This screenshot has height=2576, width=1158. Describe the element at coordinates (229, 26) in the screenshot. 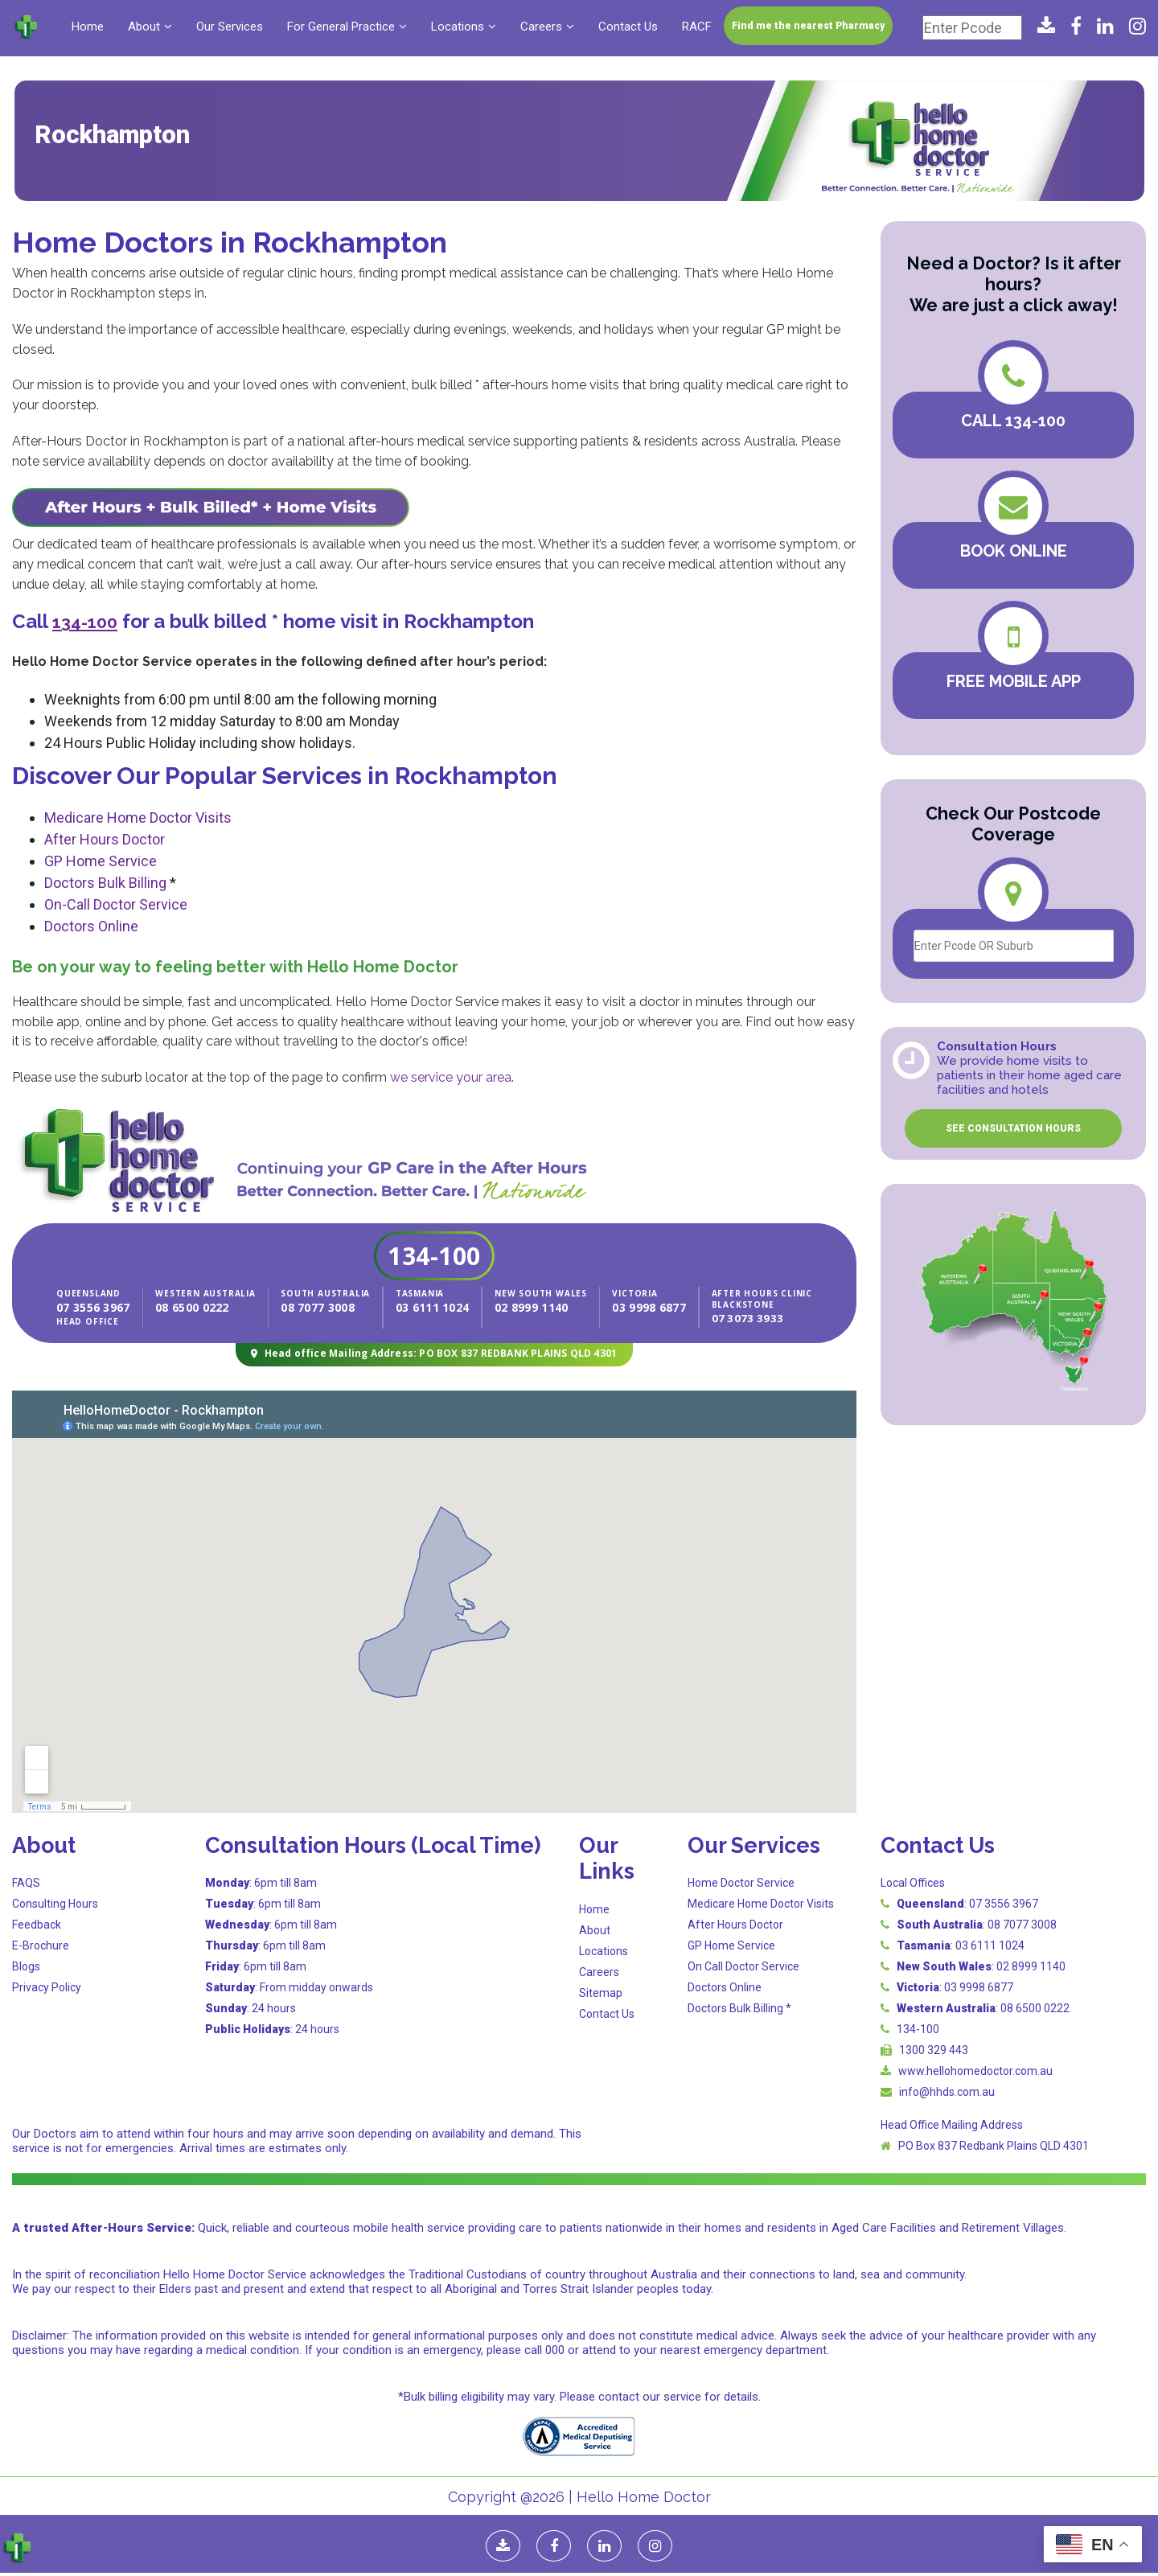

I see `Our Services` at that location.